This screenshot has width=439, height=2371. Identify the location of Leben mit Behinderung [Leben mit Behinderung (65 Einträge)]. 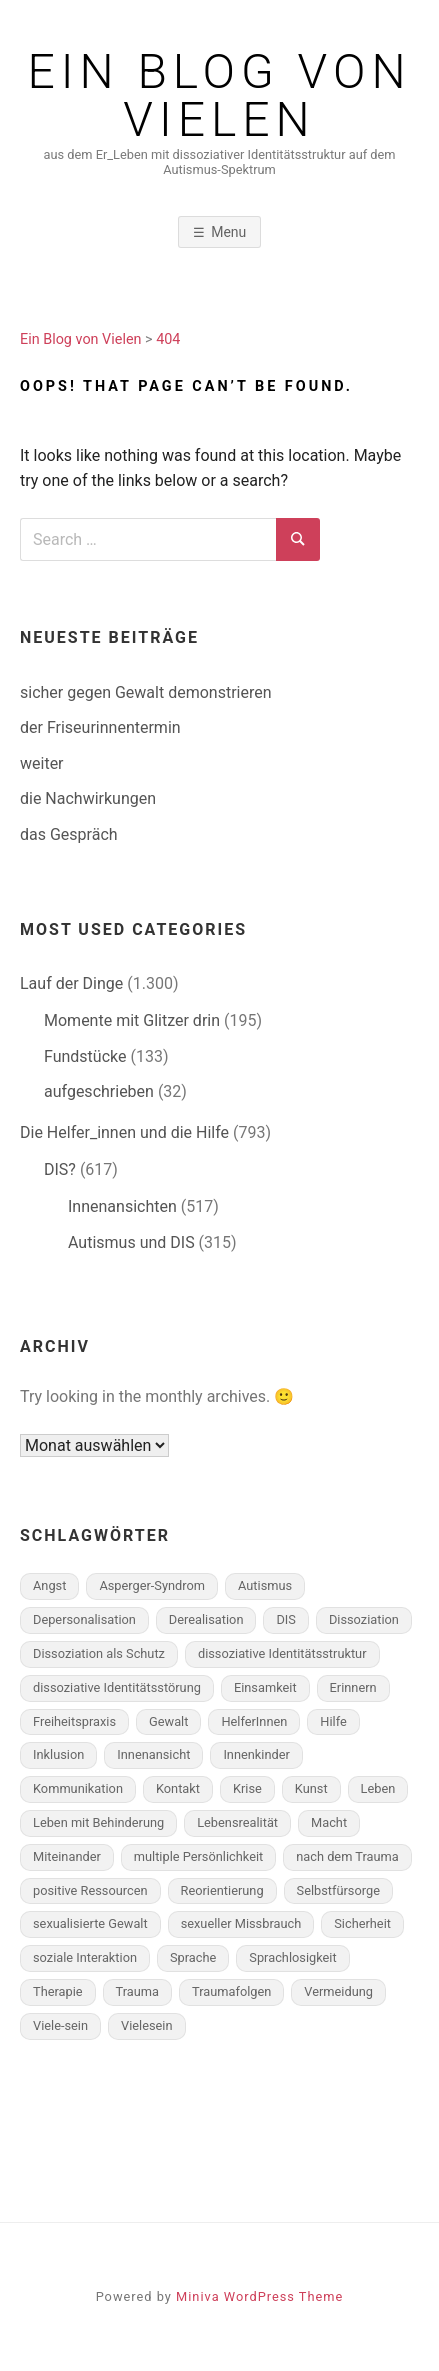
(98, 1822).